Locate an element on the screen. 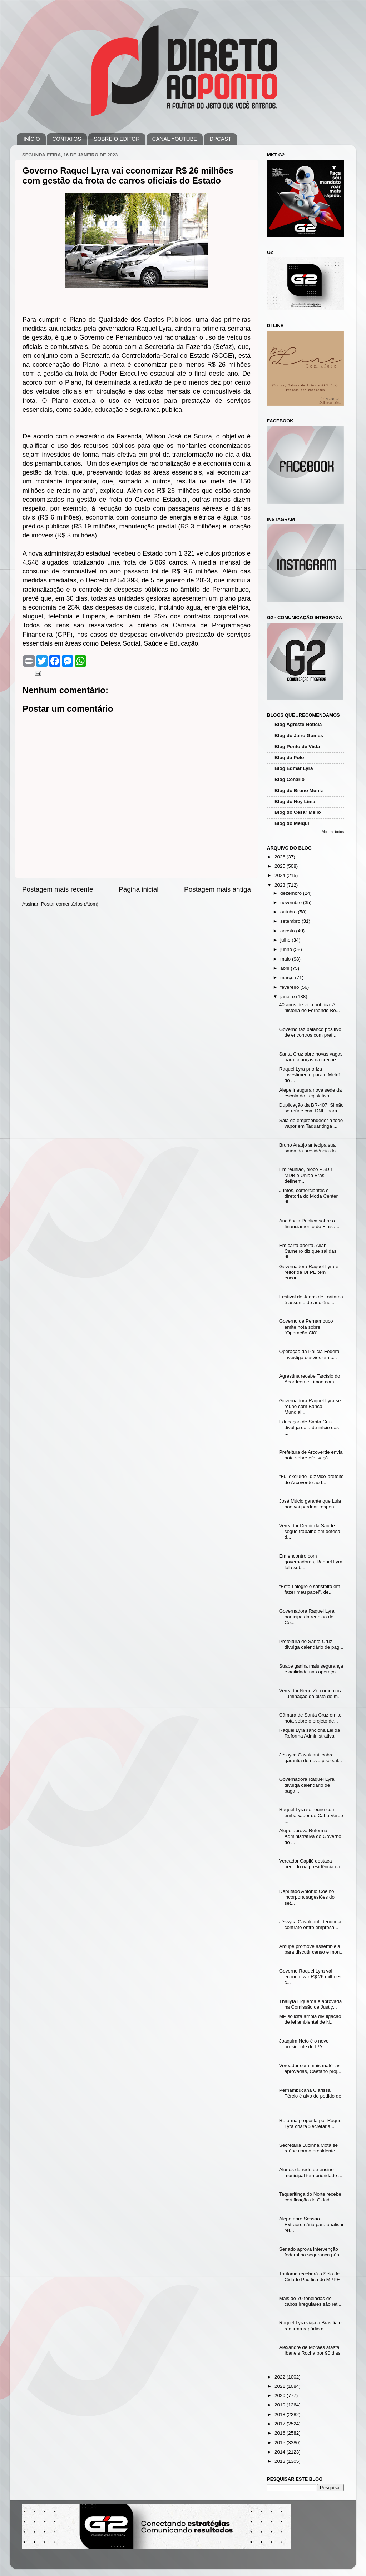 The width and height of the screenshot is (366, 2576). 2014 is located at coordinates (280, 2452).